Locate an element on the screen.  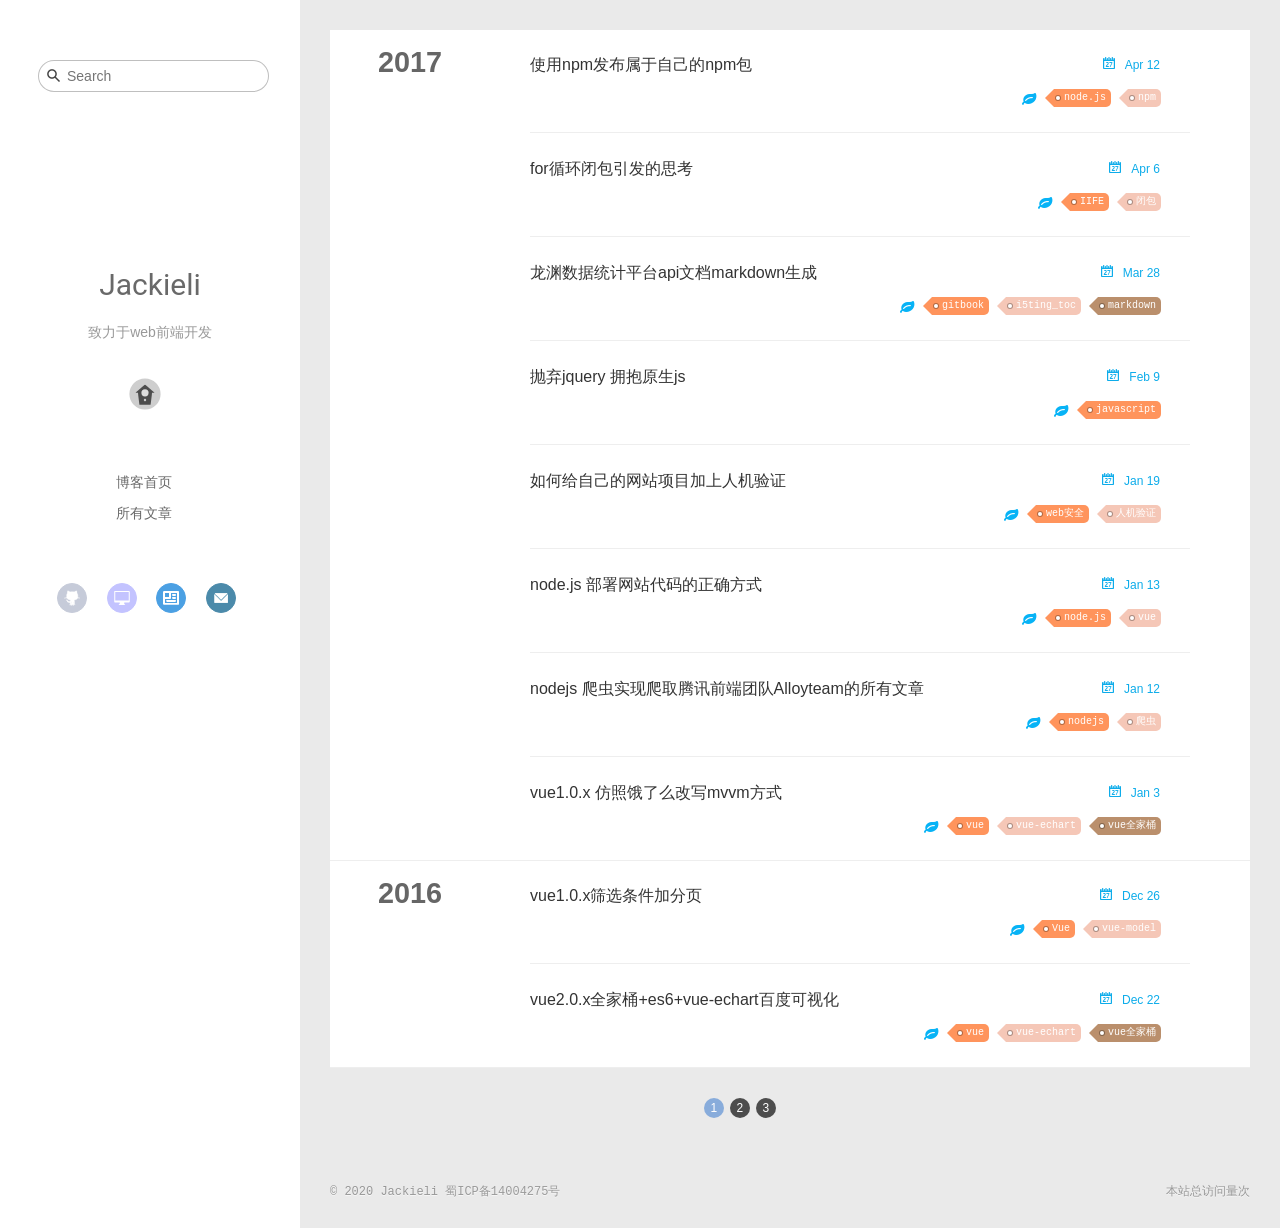
website is located at coordinates (122, 598).